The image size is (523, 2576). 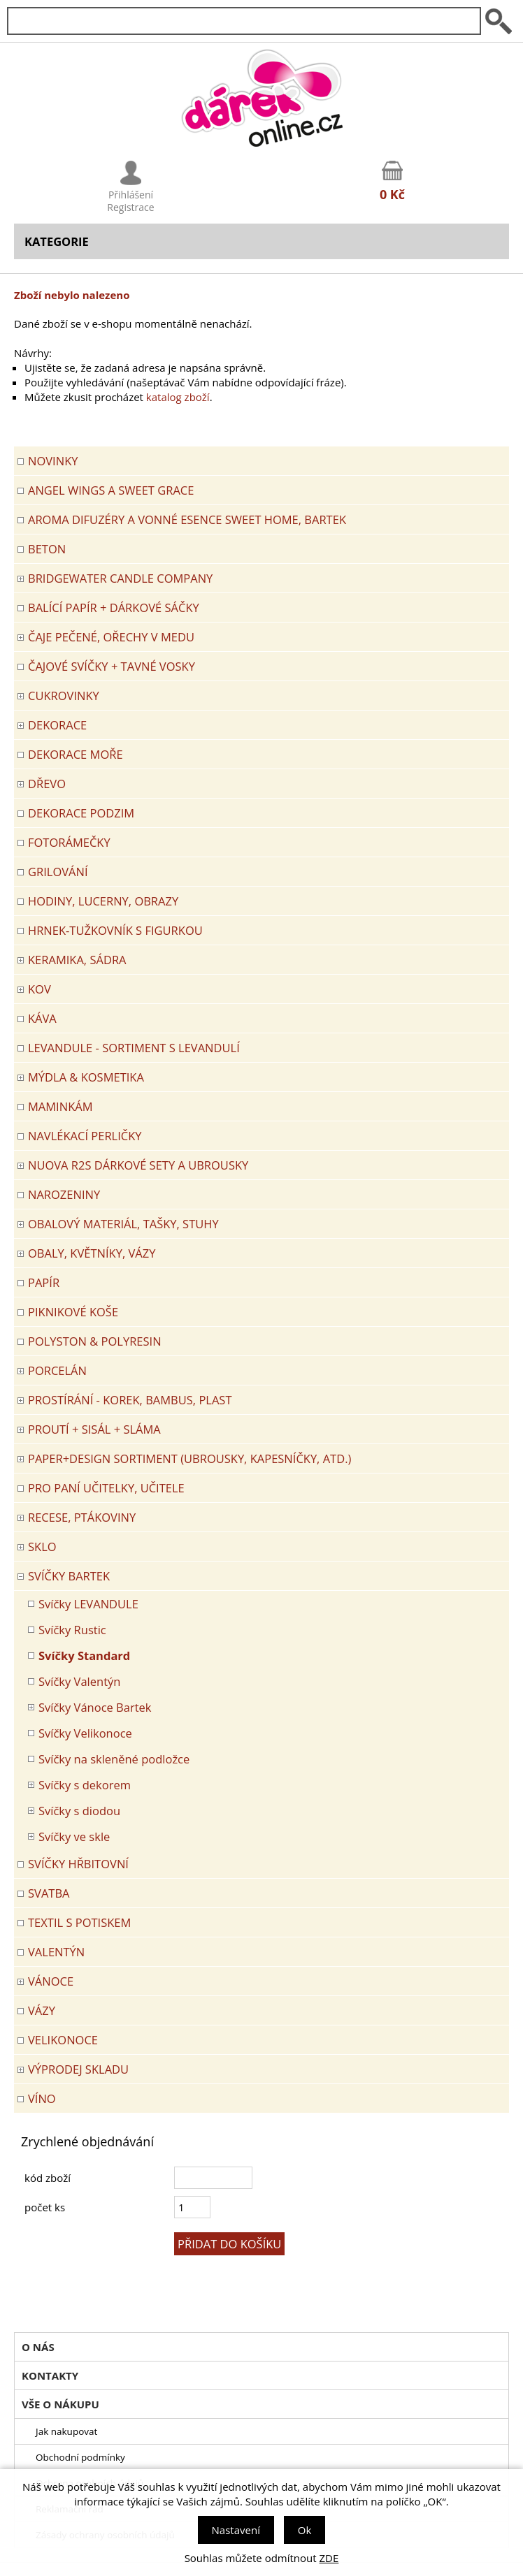 What do you see at coordinates (47, 784) in the screenshot?
I see `DŘEVO` at bounding box center [47, 784].